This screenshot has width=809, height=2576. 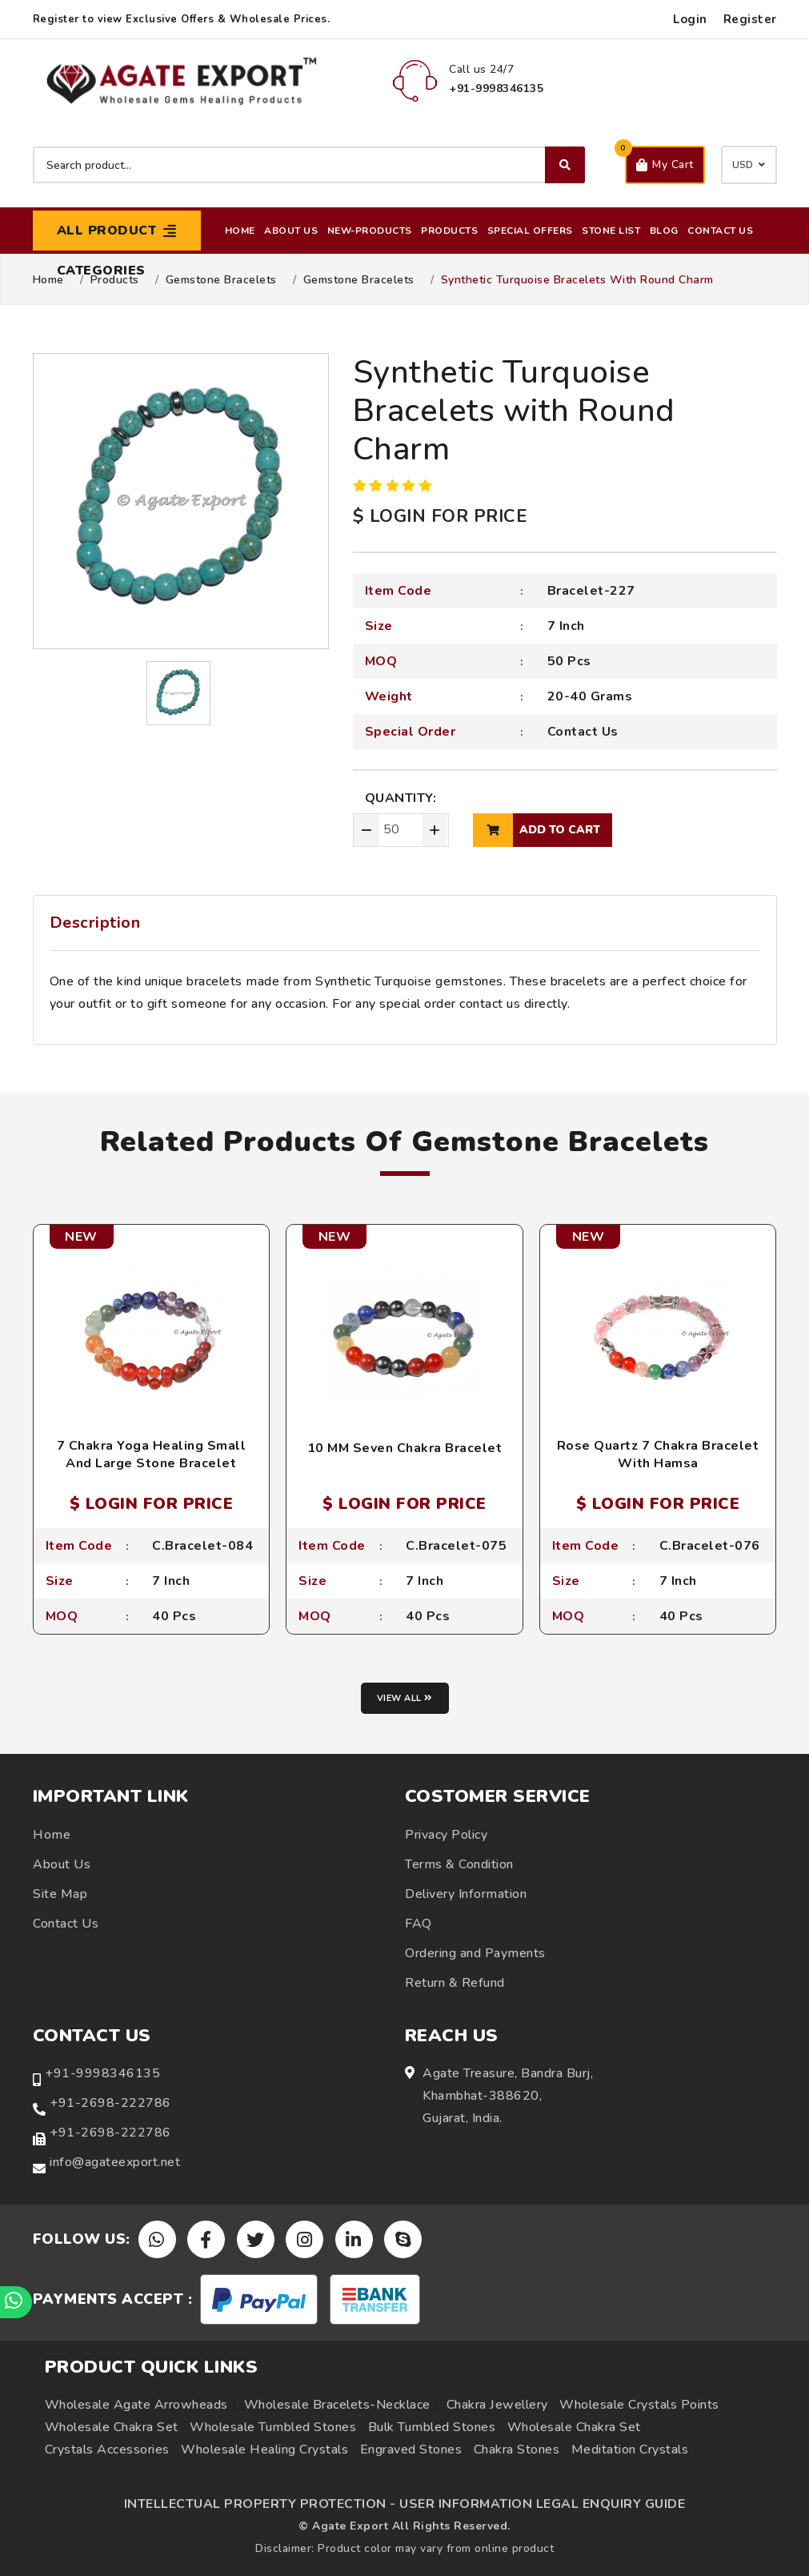 What do you see at coordinates (405, 1698) in the screenshot?
I see `View all` at bounding box center [405, 1698].